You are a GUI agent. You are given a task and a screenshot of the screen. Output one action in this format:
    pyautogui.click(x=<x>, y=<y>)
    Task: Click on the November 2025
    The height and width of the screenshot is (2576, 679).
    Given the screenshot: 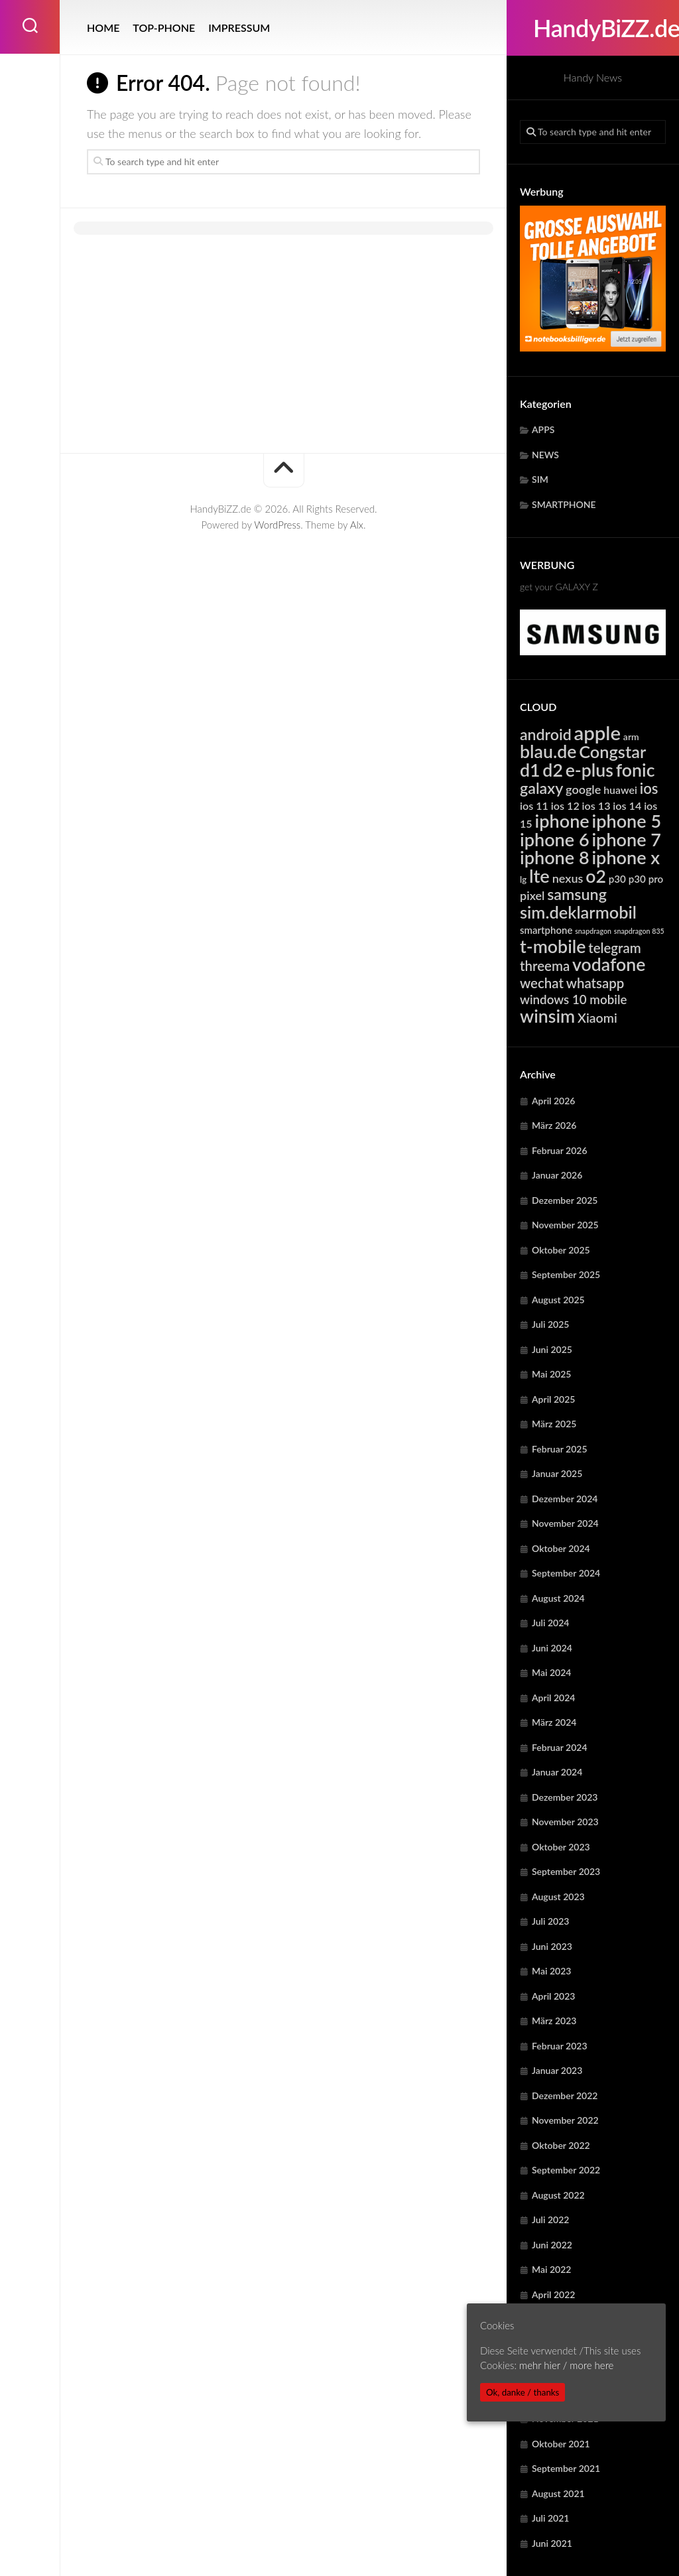 What is the action you would take?
    pyautogui.click(x=565, y=1224)
    